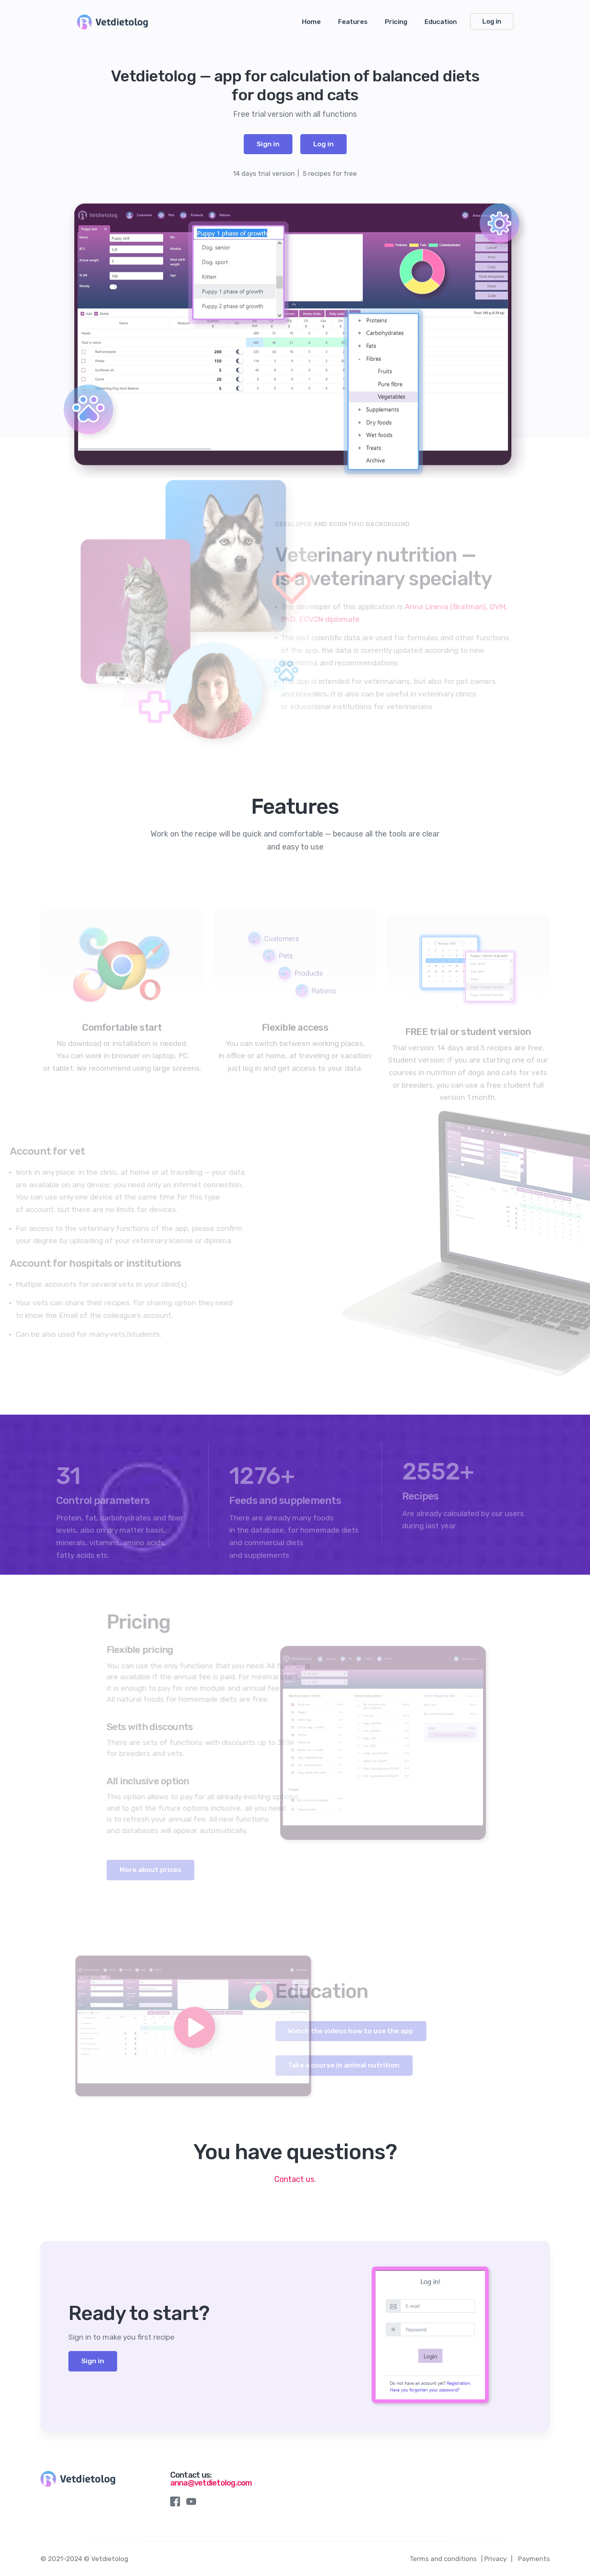 The image size is (590, 2576). I want to click on Sign in, so click(268, 144).